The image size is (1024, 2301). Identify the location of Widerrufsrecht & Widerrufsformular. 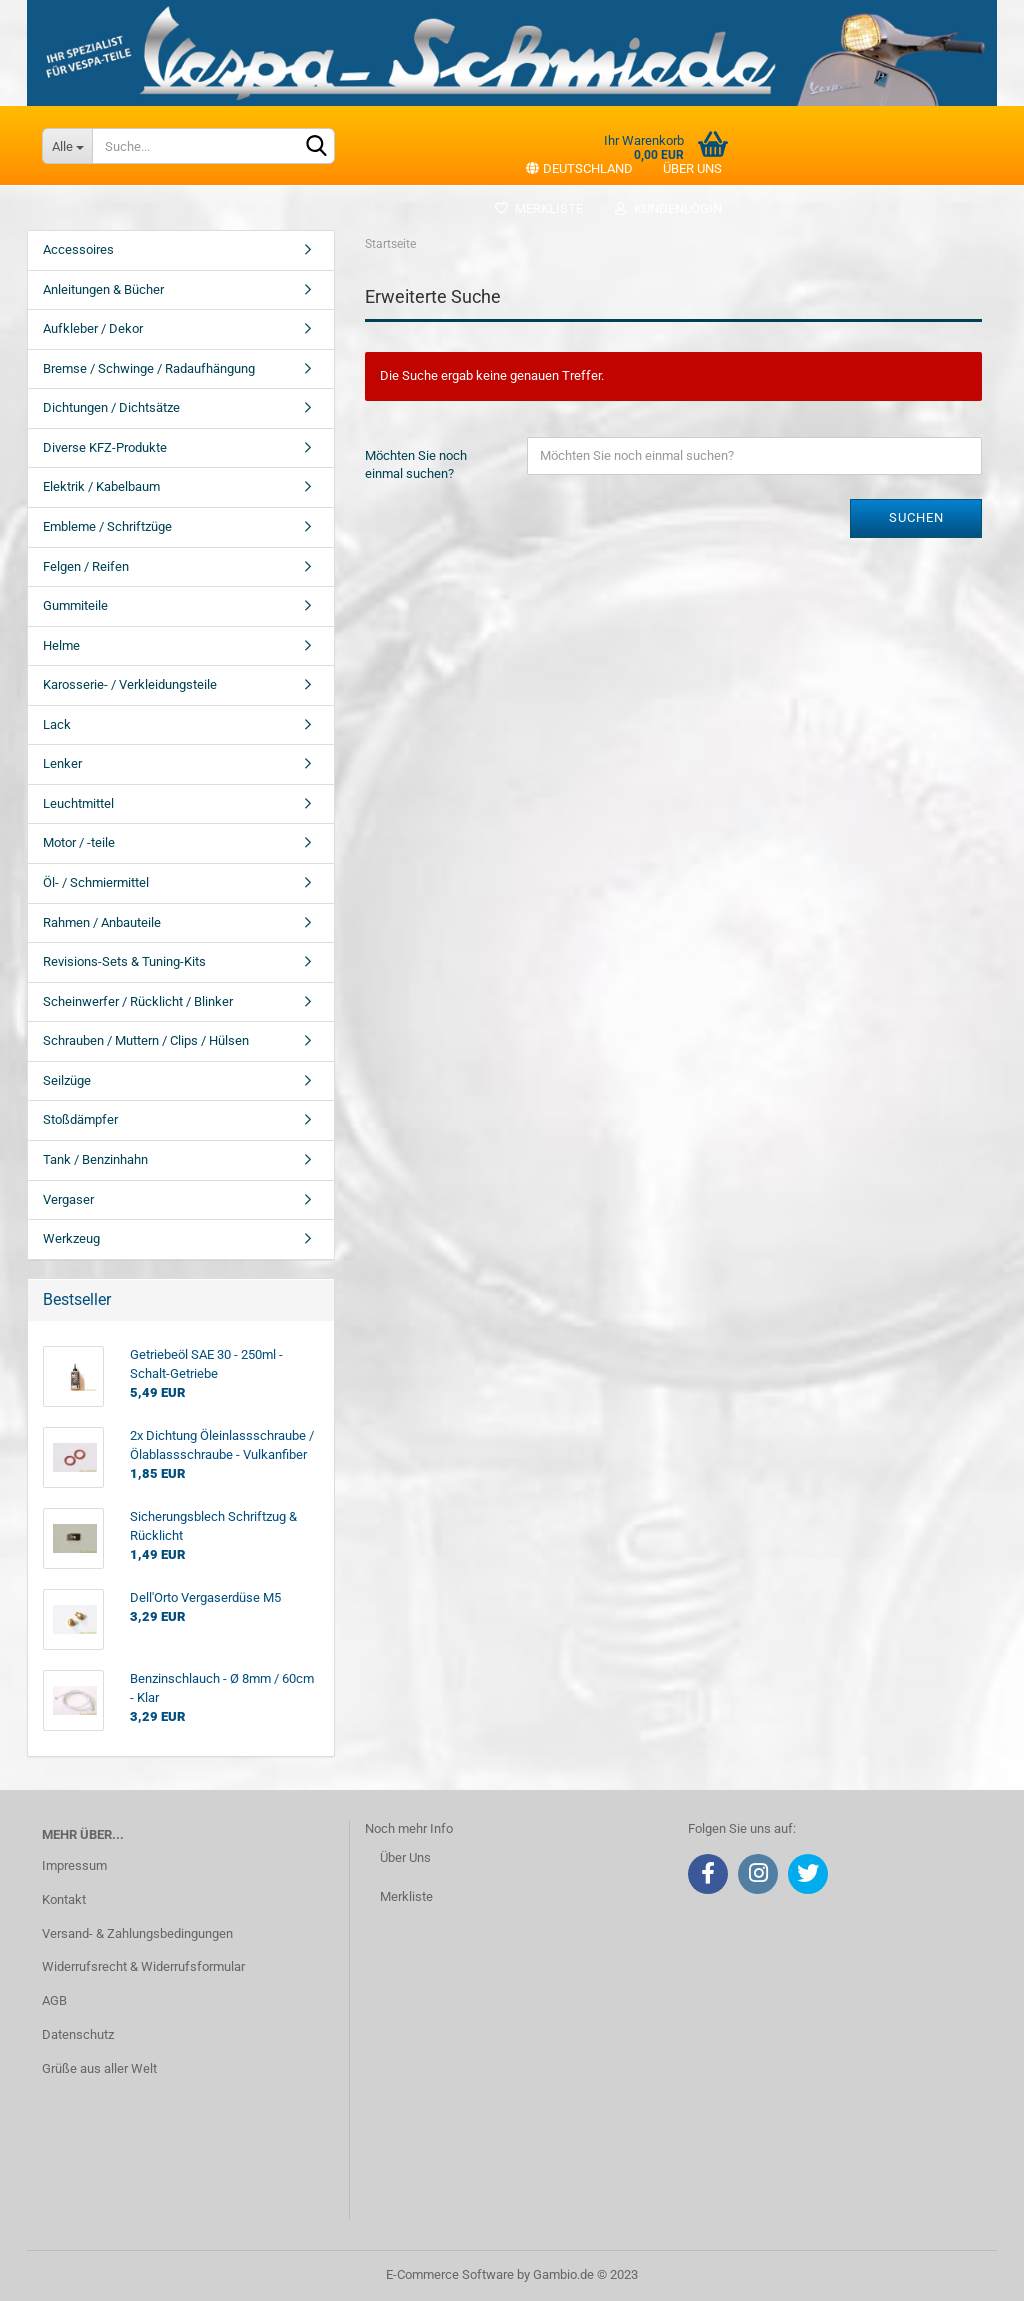
(143, 1966).